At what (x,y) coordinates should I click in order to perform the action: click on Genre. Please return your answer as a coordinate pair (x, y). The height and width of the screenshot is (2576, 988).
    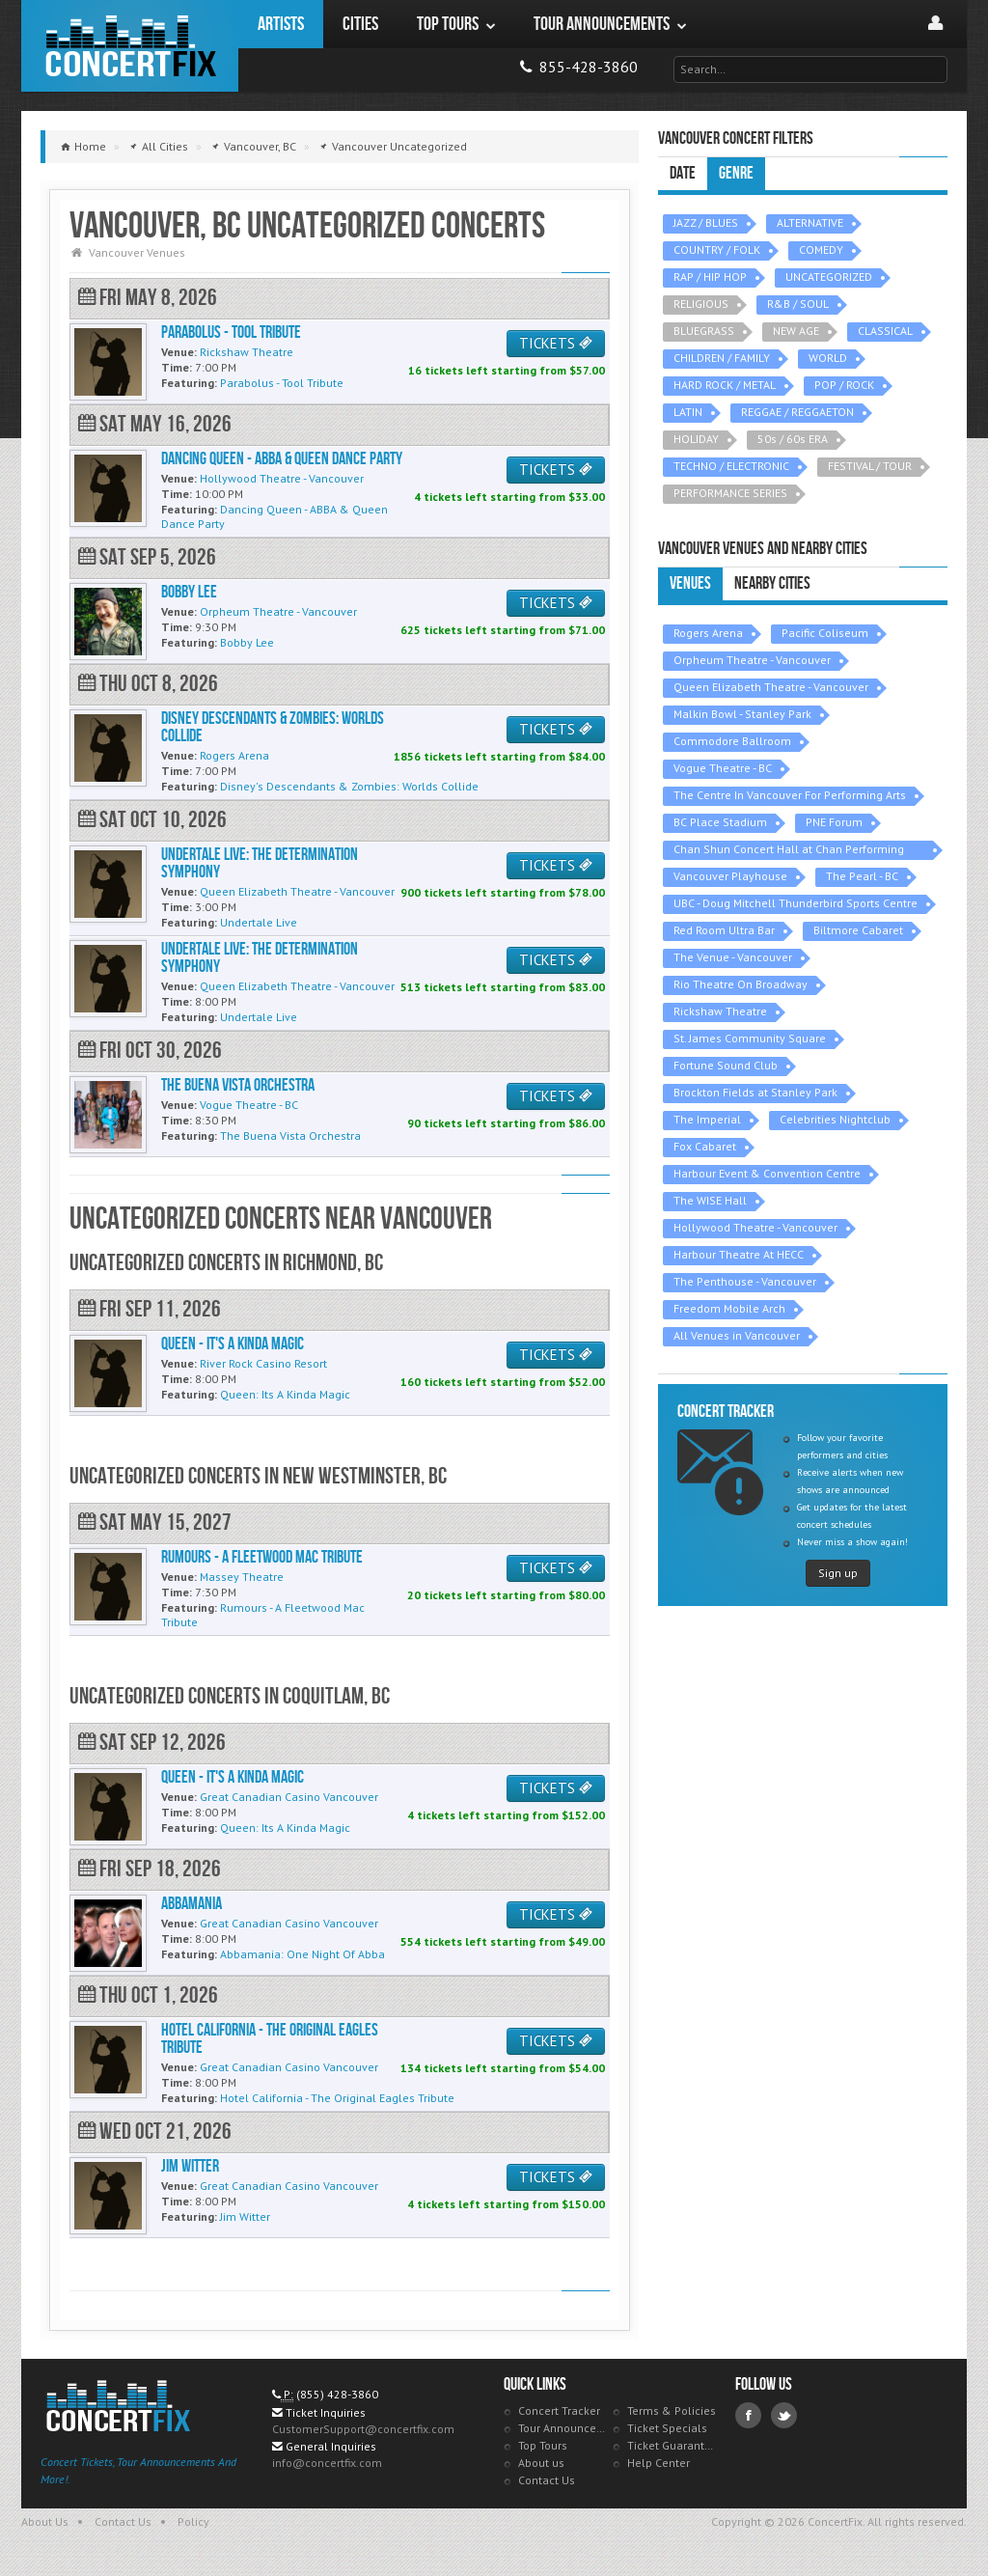
    Looking at the image, I should click on (736, 173).